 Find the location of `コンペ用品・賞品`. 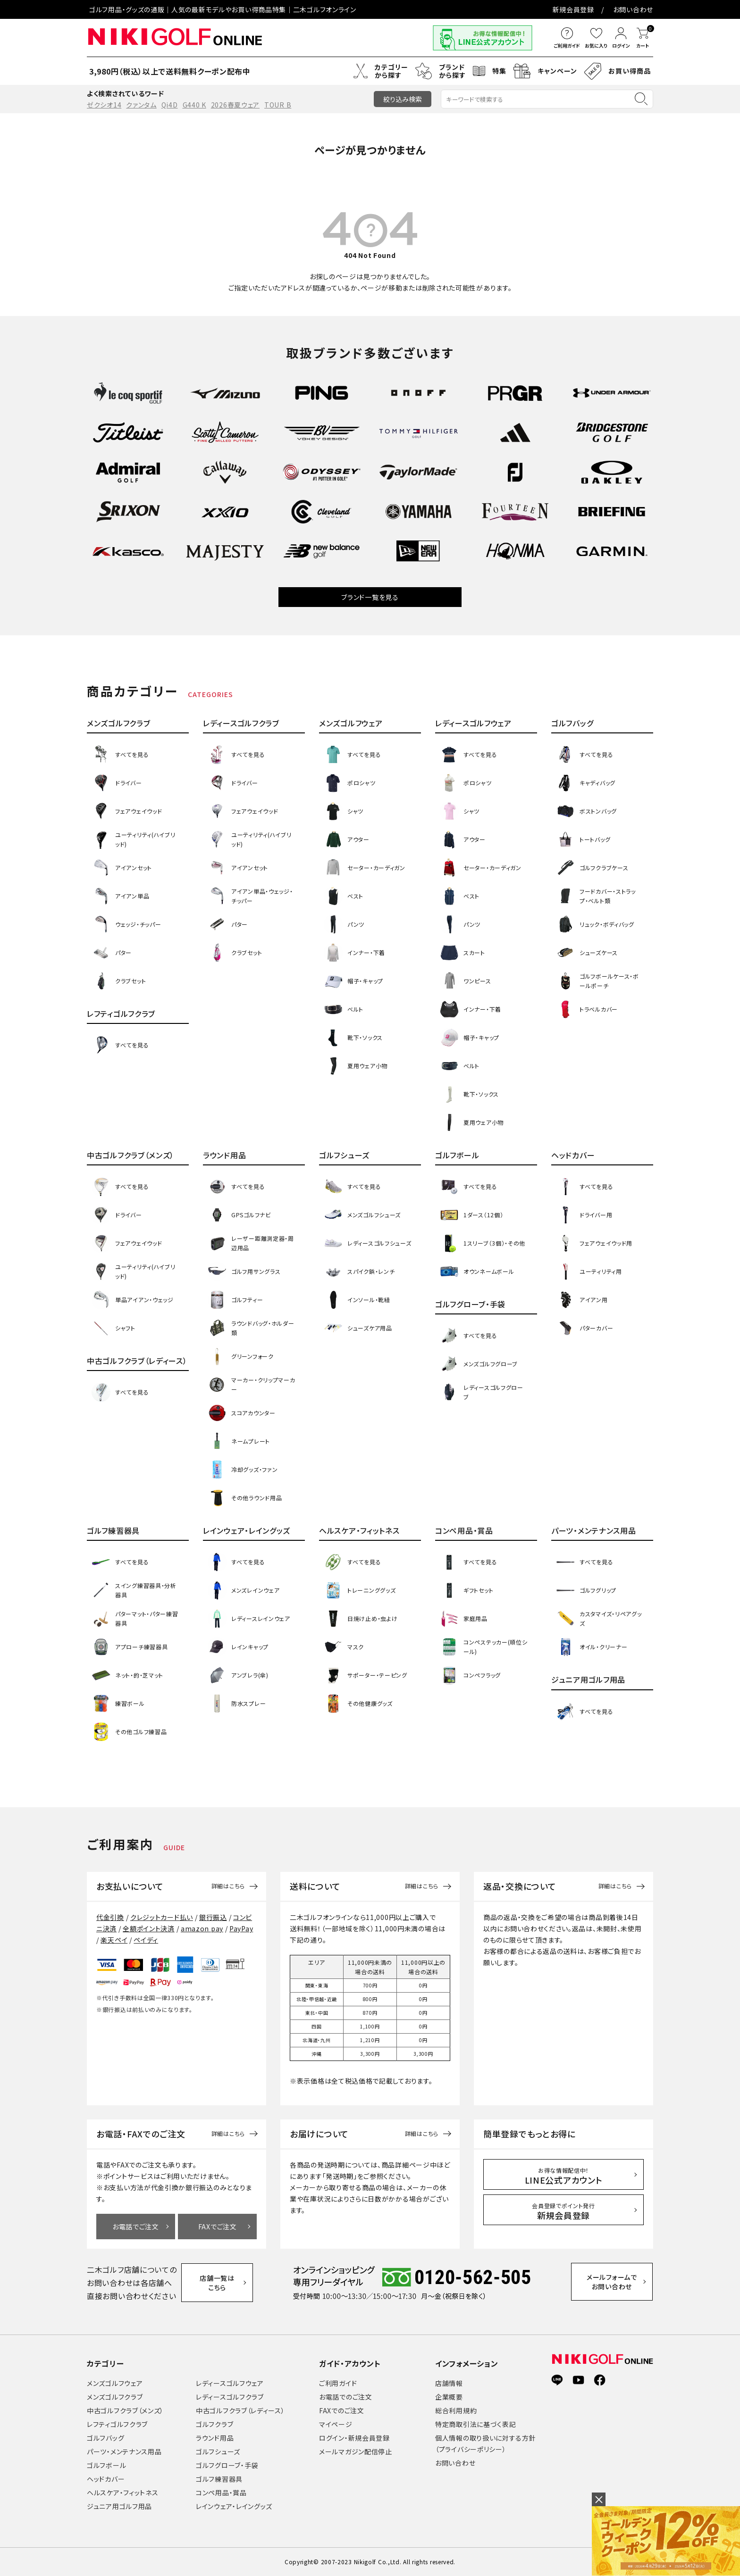

コンペ用品・賞品 is located at coordinates (221, 2492).